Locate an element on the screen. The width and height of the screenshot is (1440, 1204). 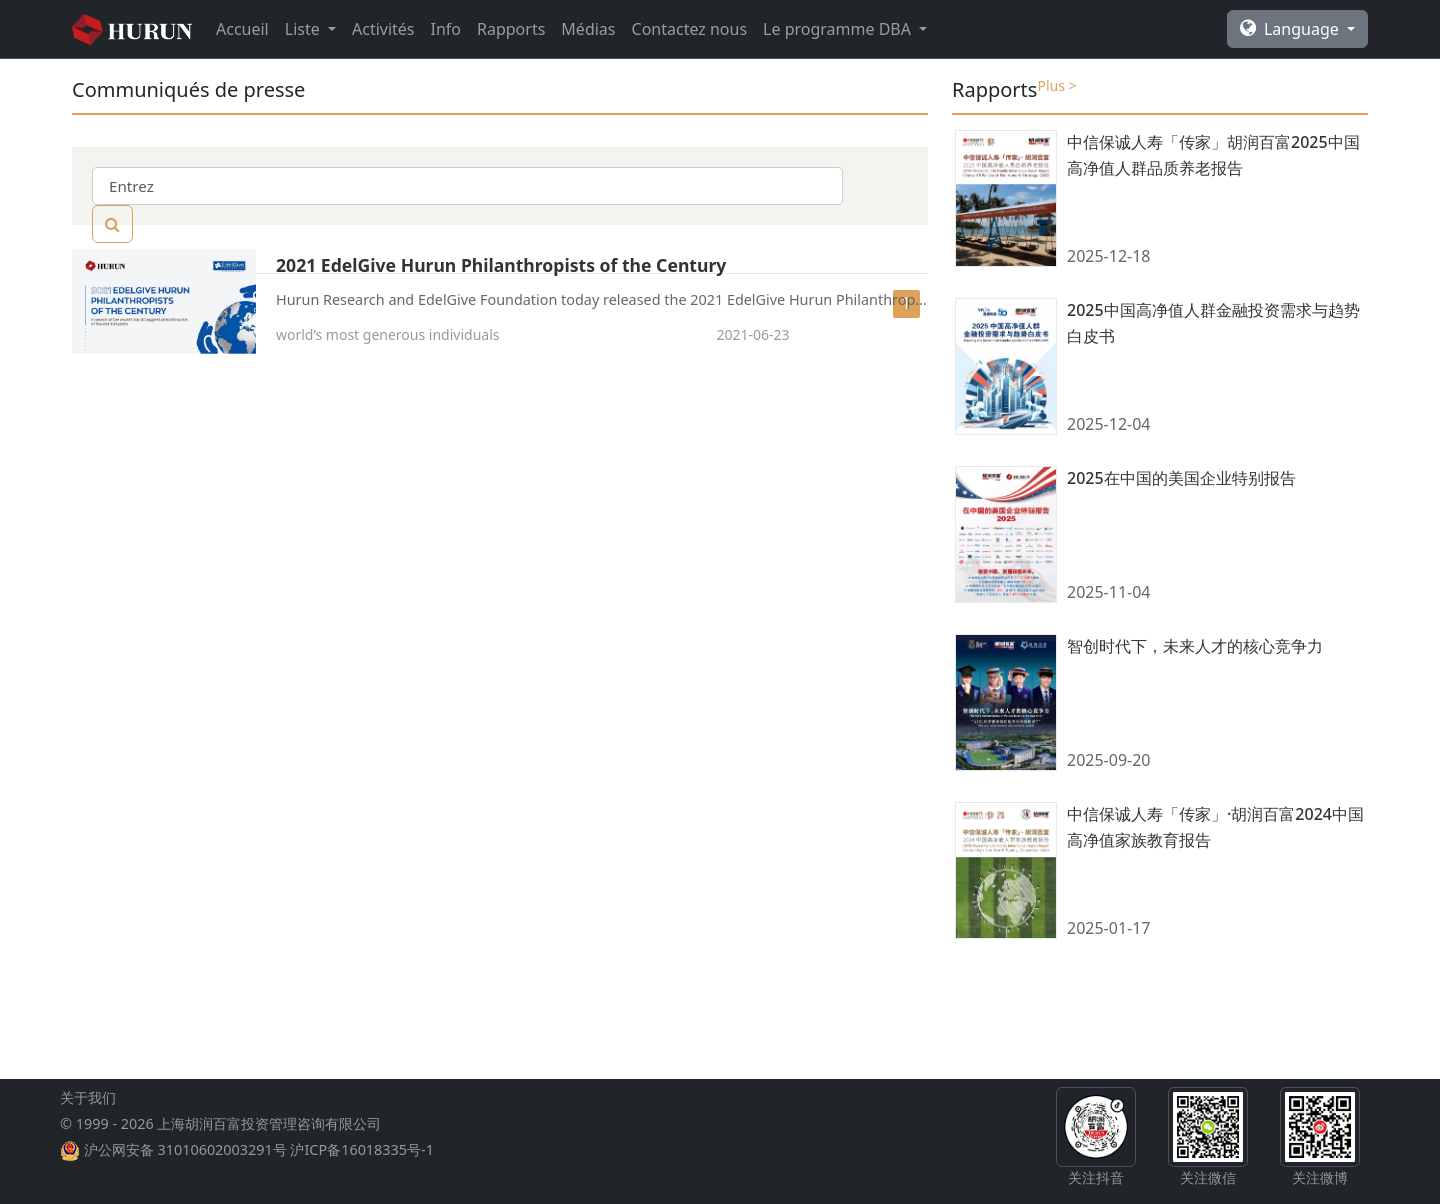
关于我们 is located at coordinates (88, 1145).